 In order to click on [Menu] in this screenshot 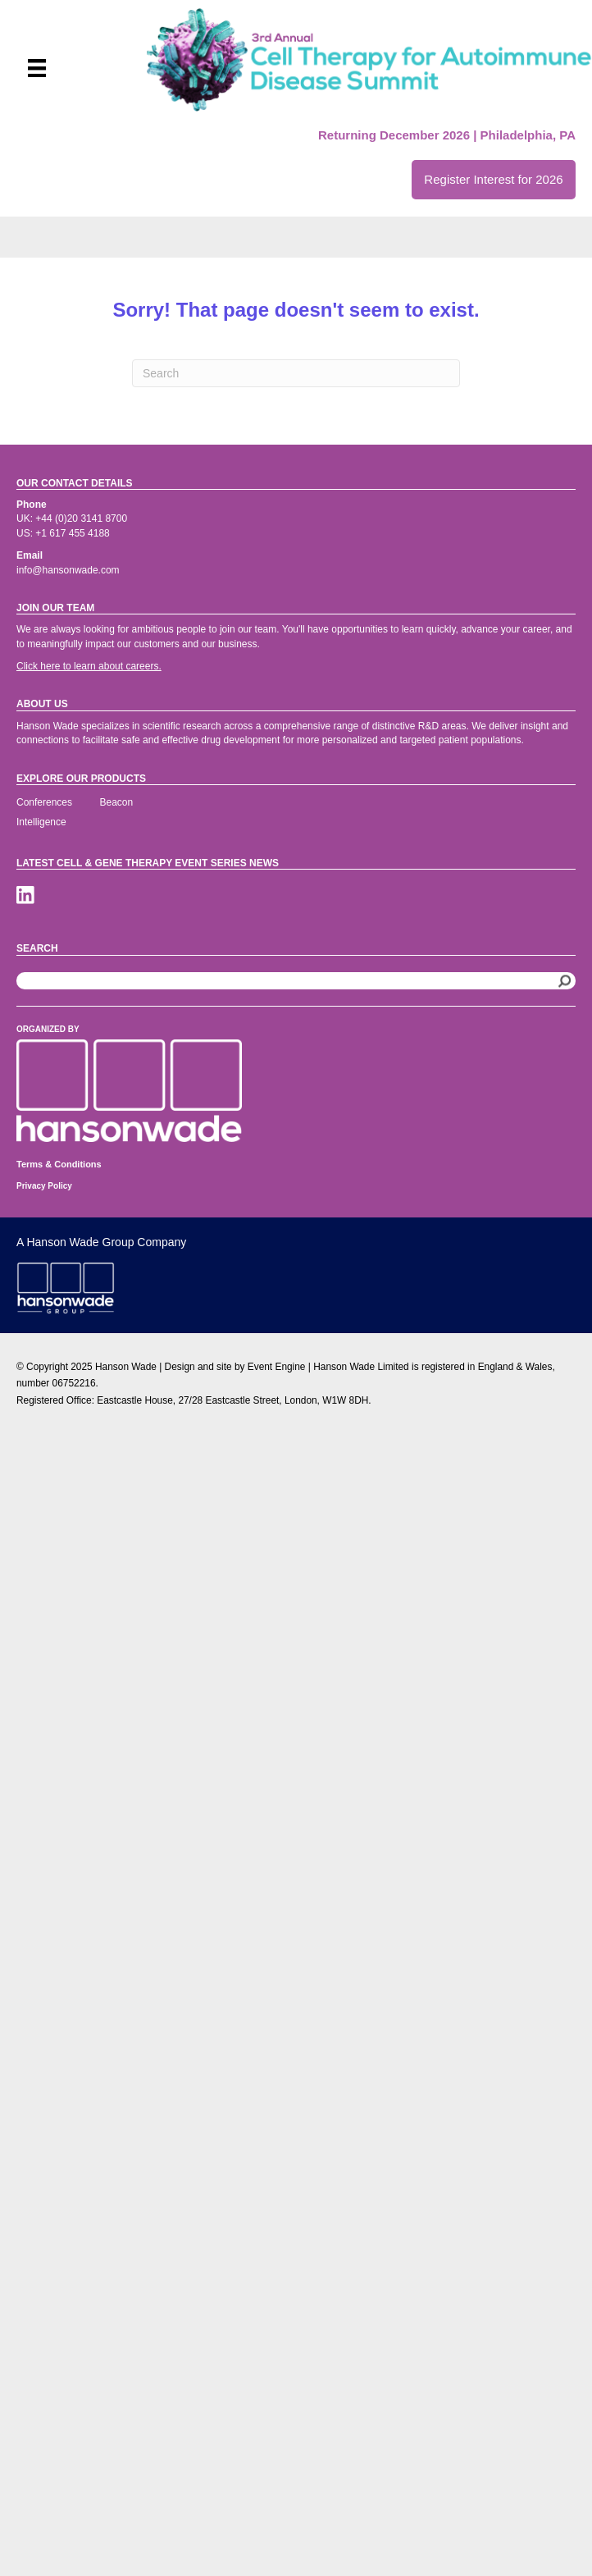, I will do `click(36, 68)`.